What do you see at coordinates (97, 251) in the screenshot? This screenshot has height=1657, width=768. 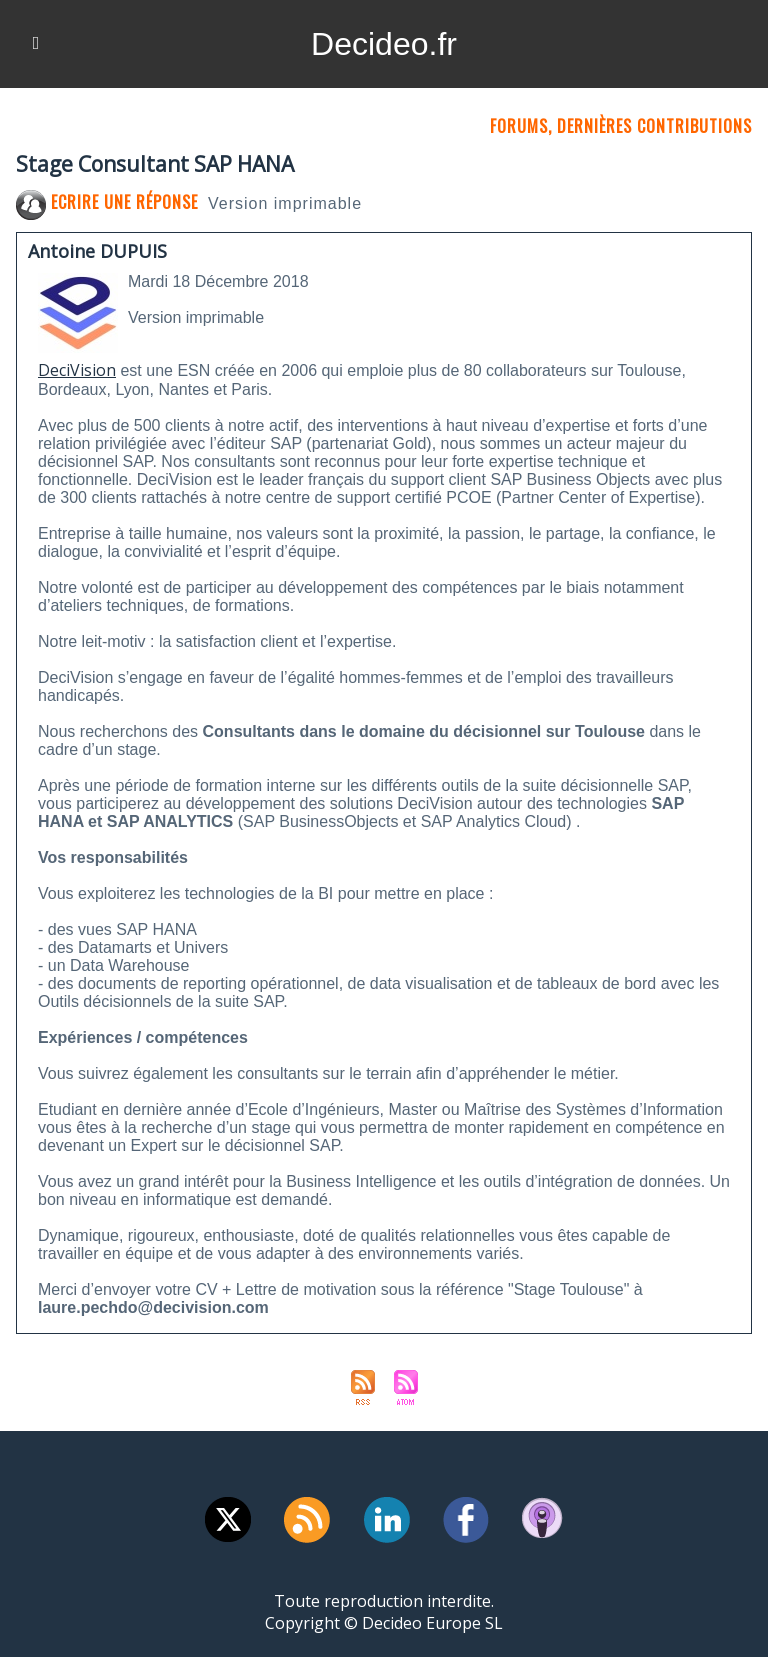 I see `Antoine DUPUIS` at bounding box center [97, 251].